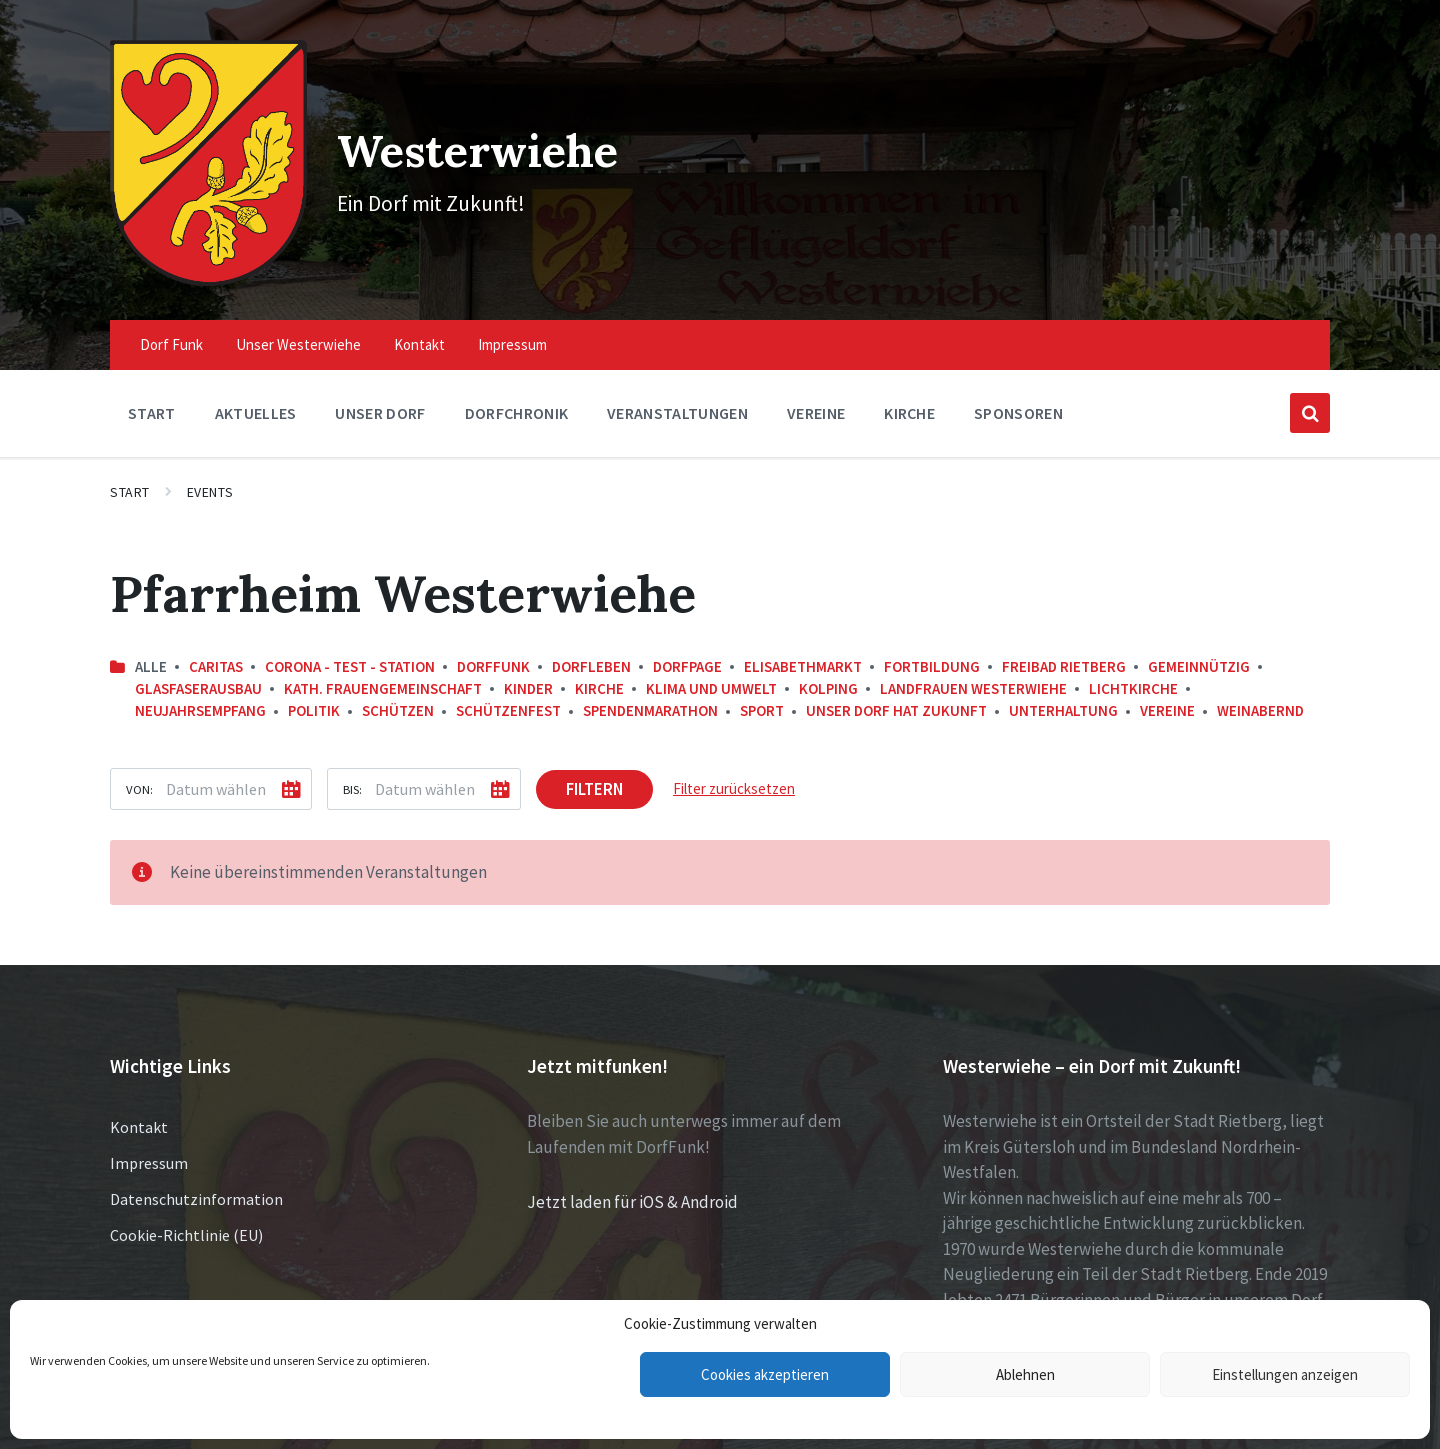  What do you see at coordinates (350, 641) in the screenshot?
I see `Corona - Test - Station` at bounding box center [350, 641].